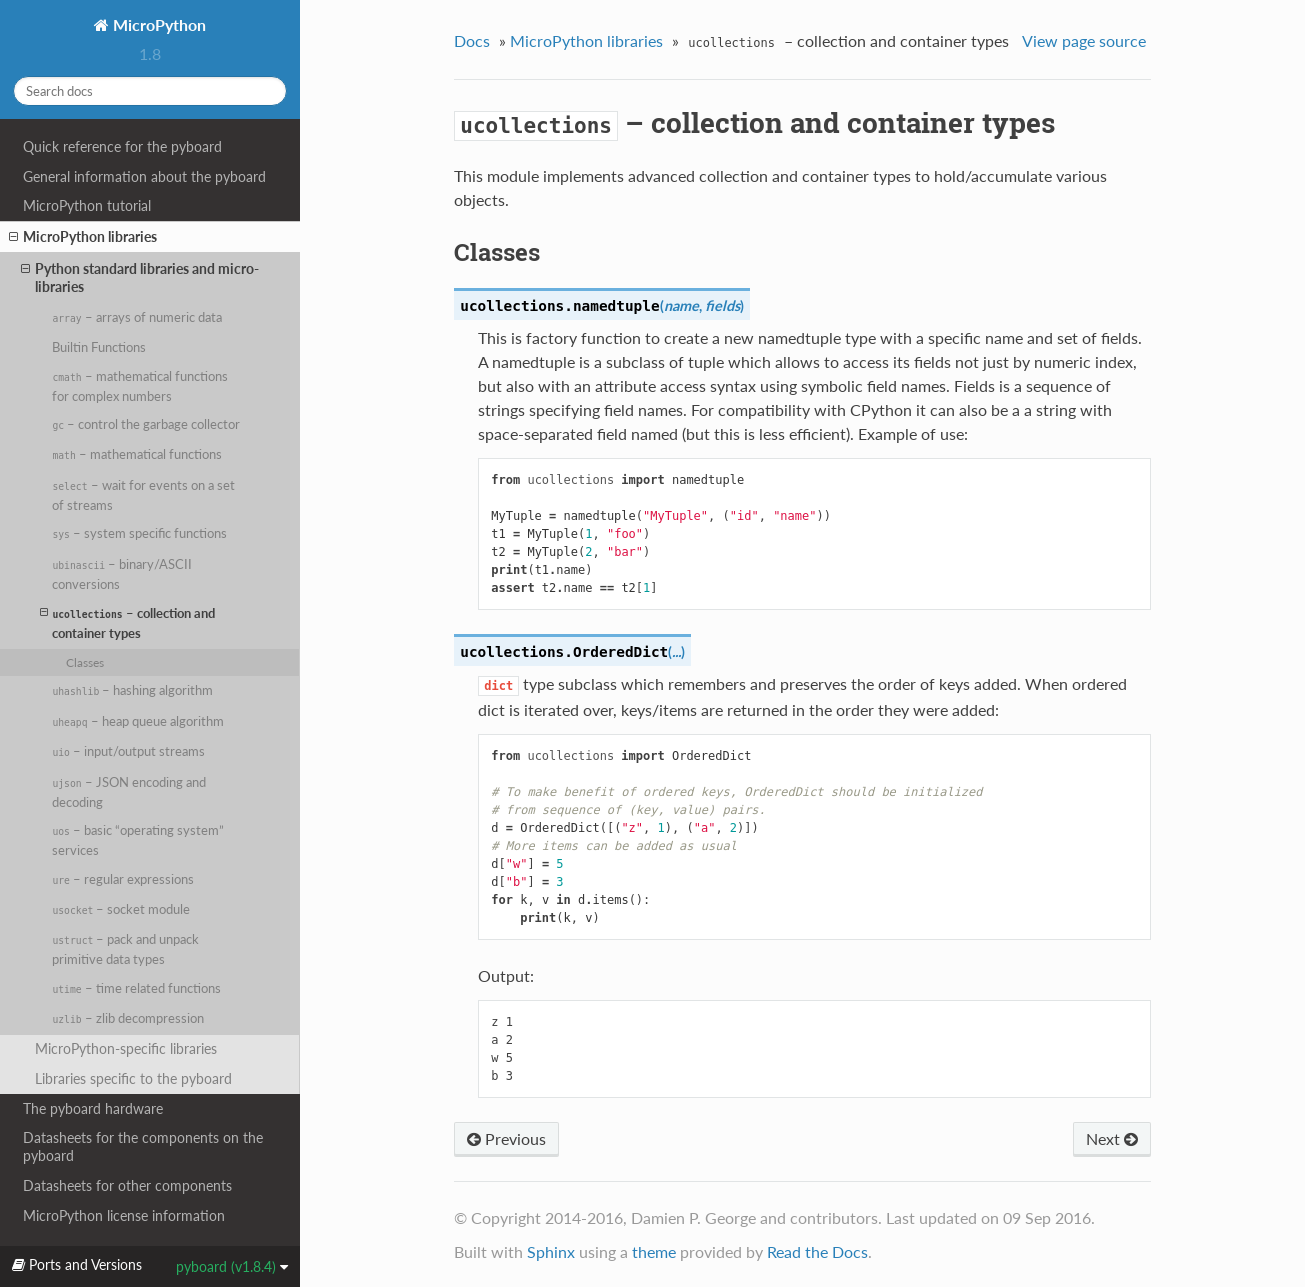 The width and height of the screenshot is (1305, 1287). Describe the element at coordinates (128, 751) in the screenshot. I see `– input/output streams` at that location.